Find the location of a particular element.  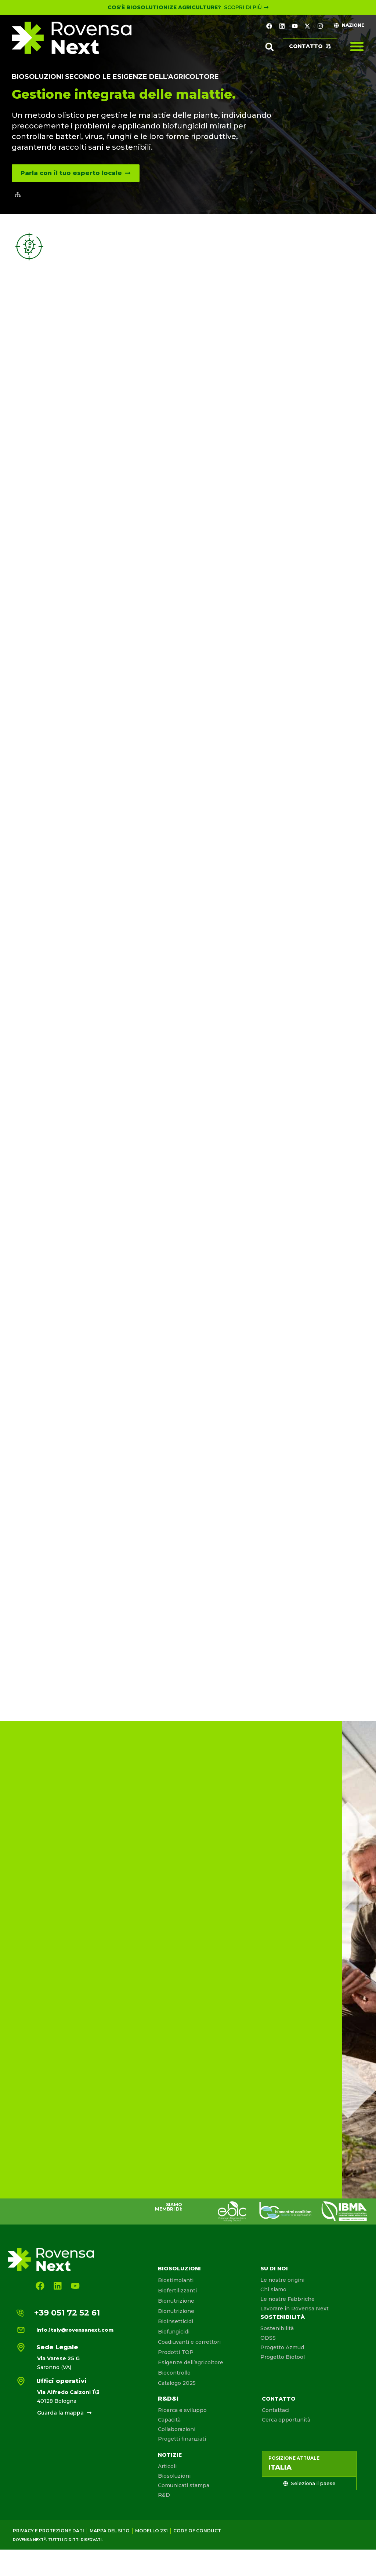

Prodotti TOP is located at coordinates (176, 2352).